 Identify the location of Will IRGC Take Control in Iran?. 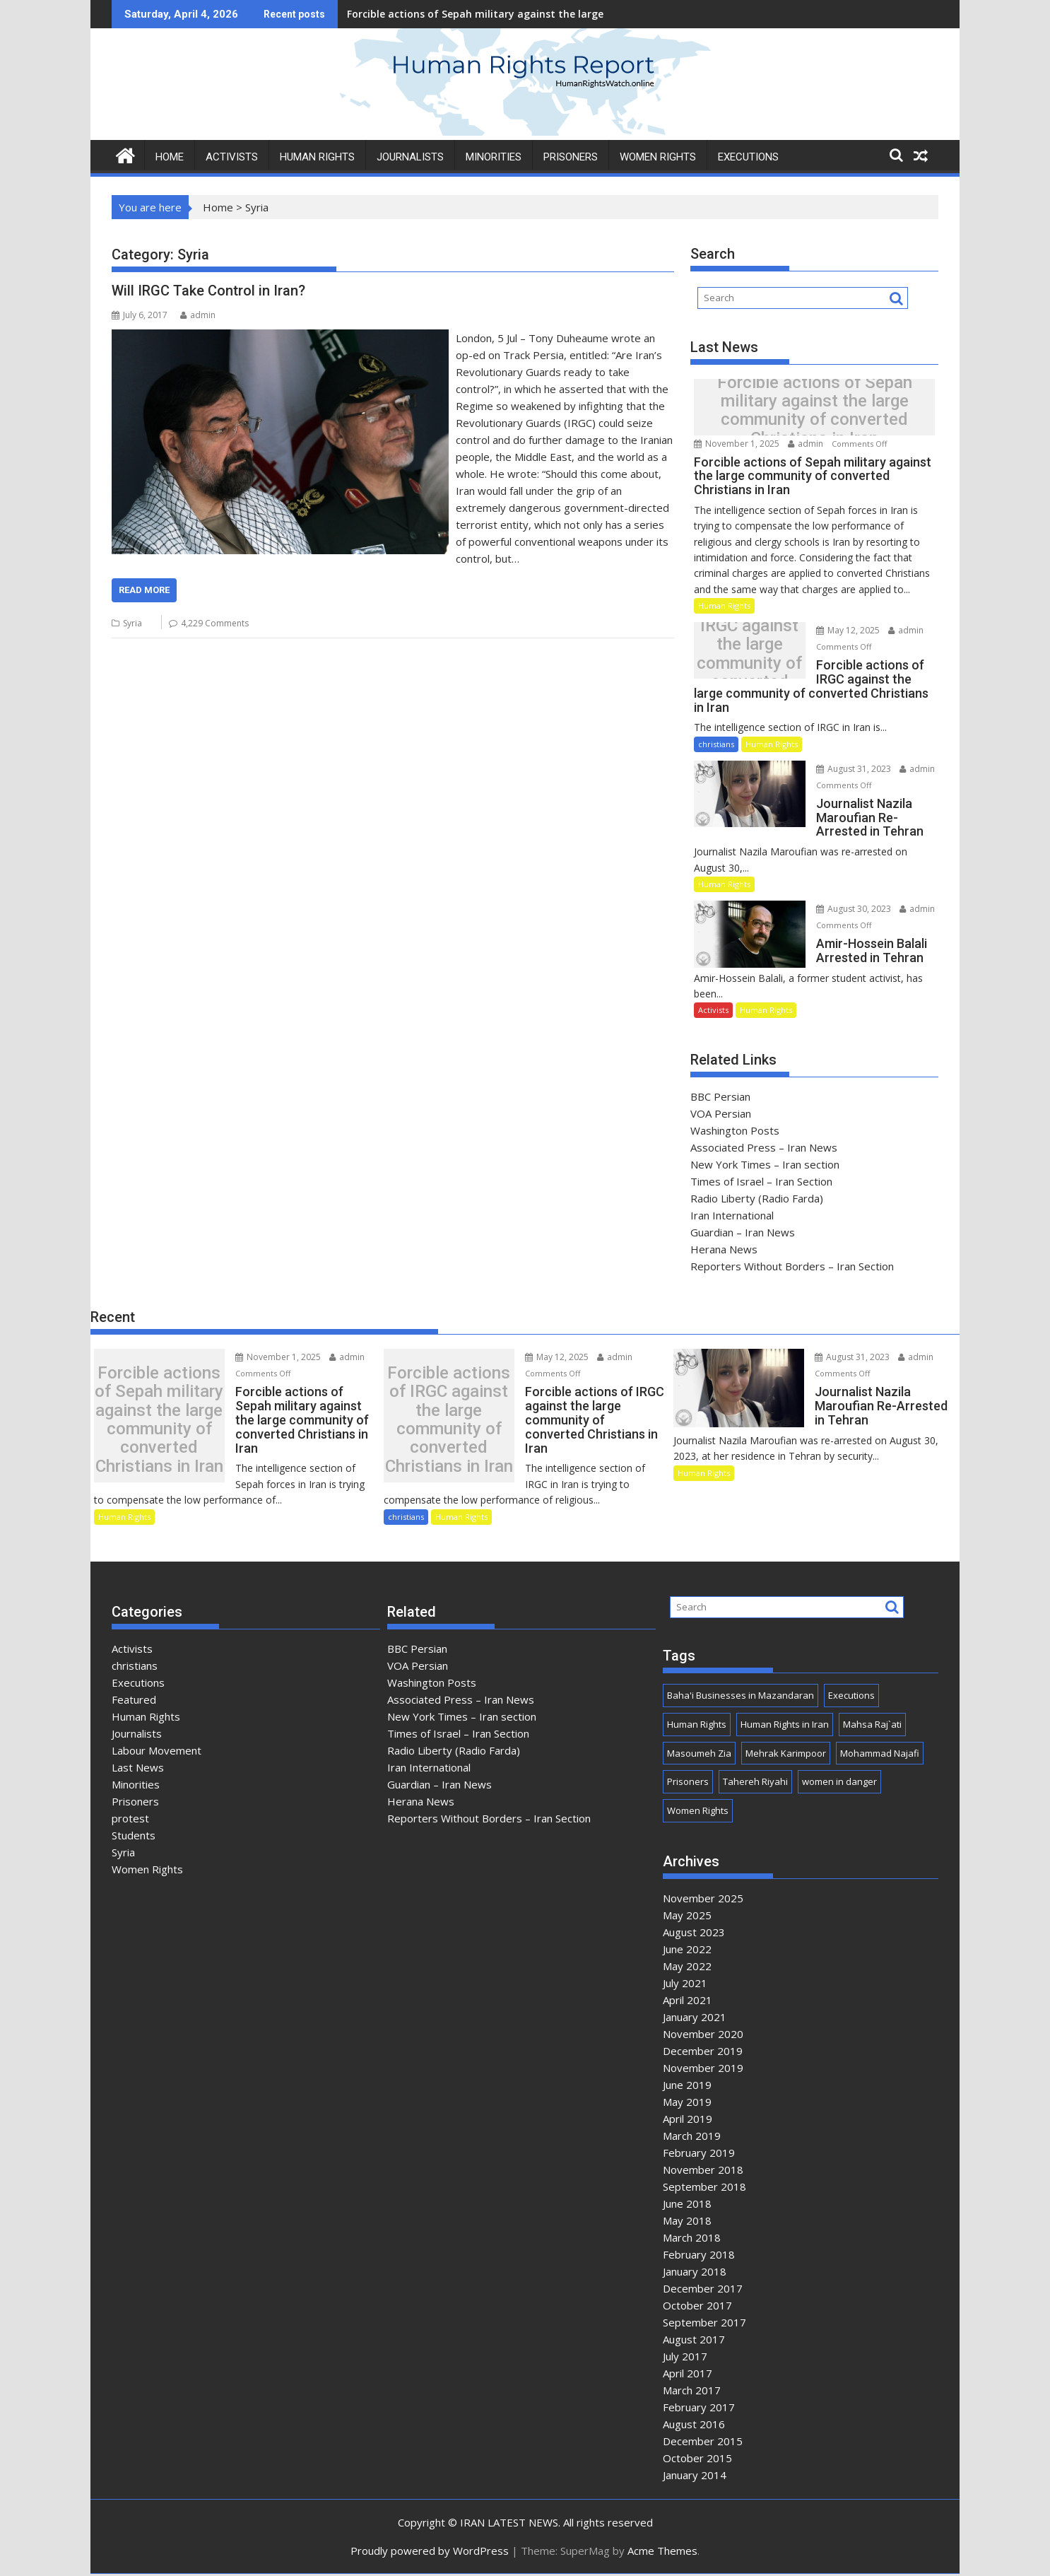
(208, 290).